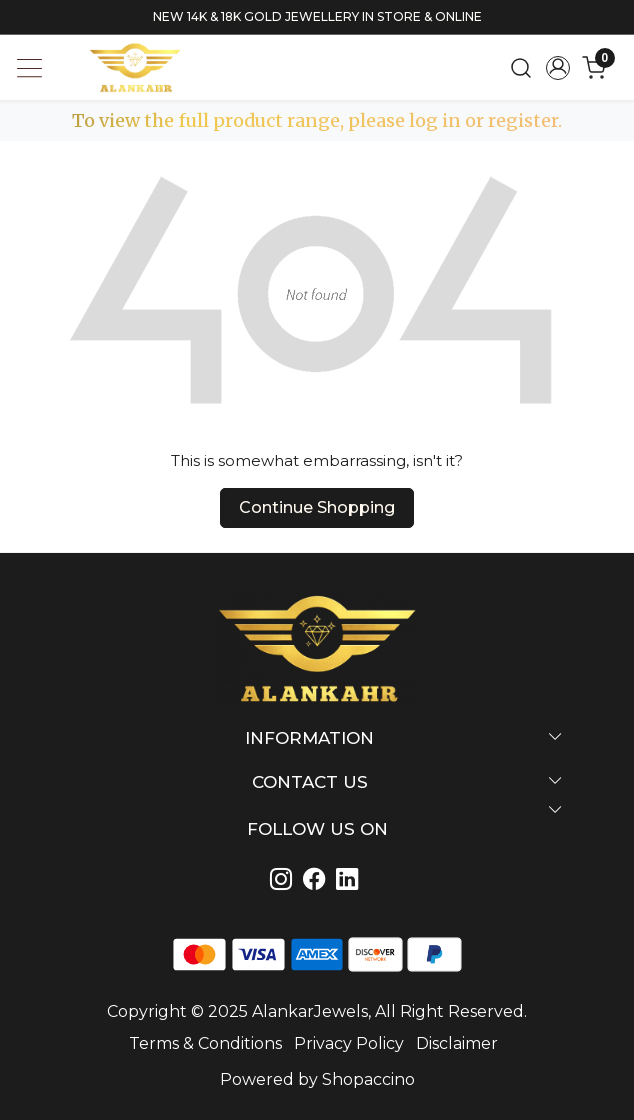 The height and width of the screenshot is (1120, 634). What do you see at coordinates (317, 881) in the screenshot?
I see `[Linkedin]` at bounding box center [317, 881].